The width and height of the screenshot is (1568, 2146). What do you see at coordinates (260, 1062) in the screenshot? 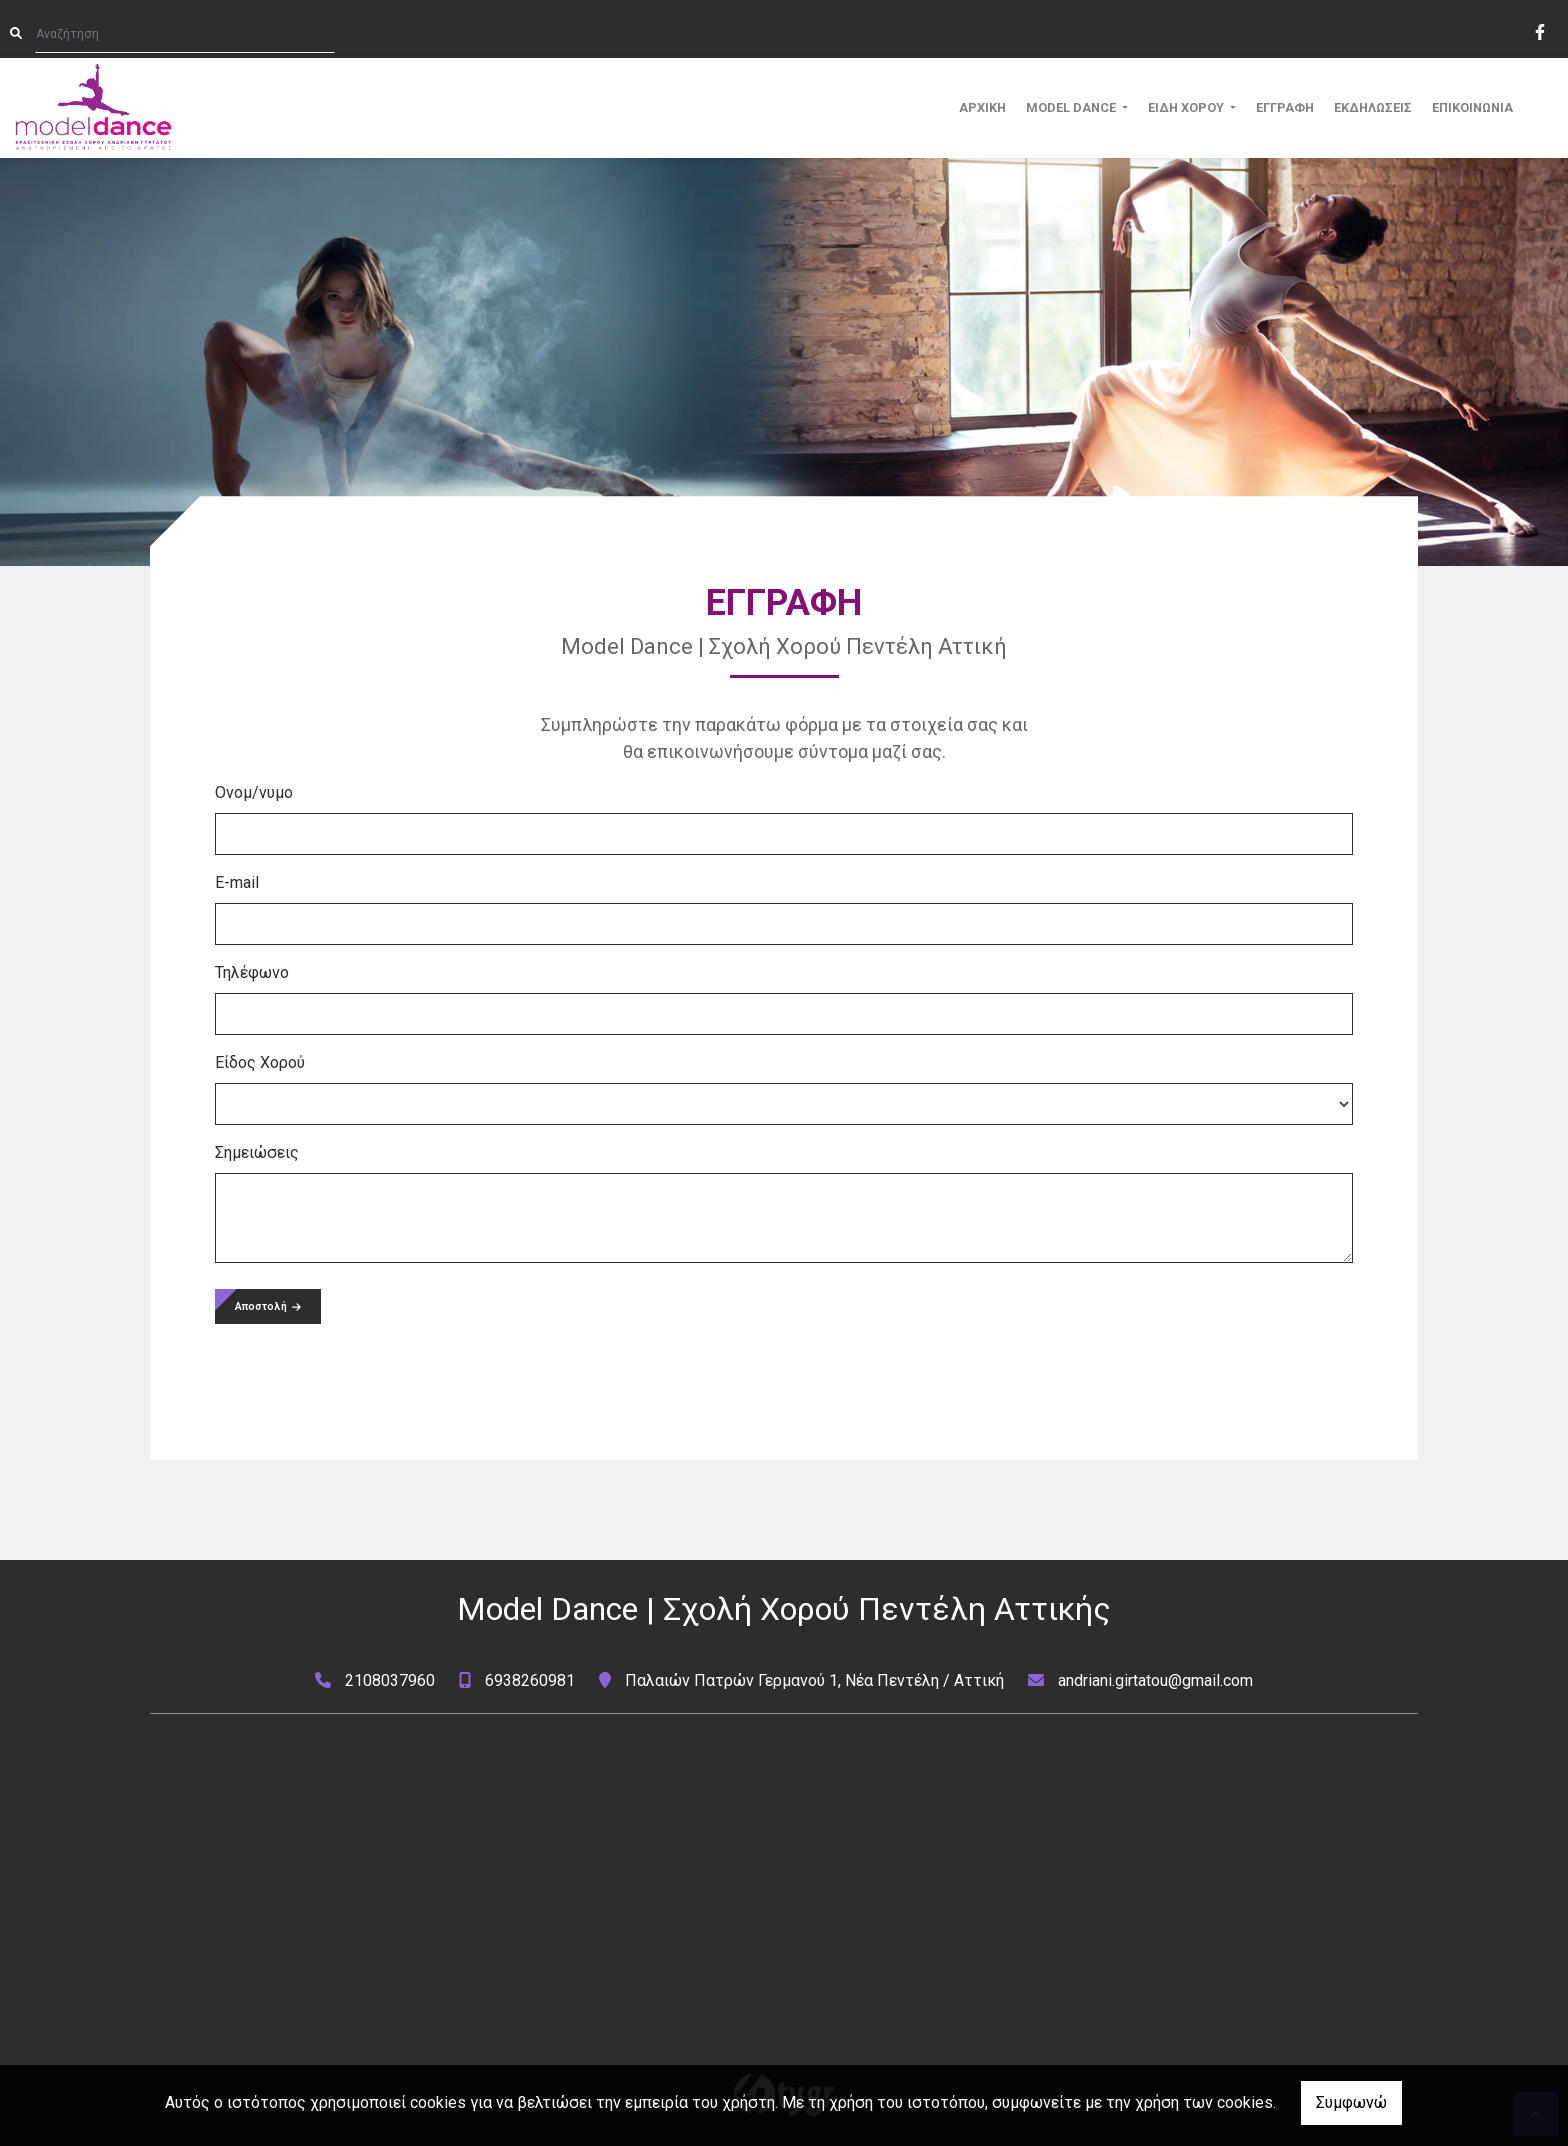
I see `Είδος Χορού` at bounding box center [260, 1062].